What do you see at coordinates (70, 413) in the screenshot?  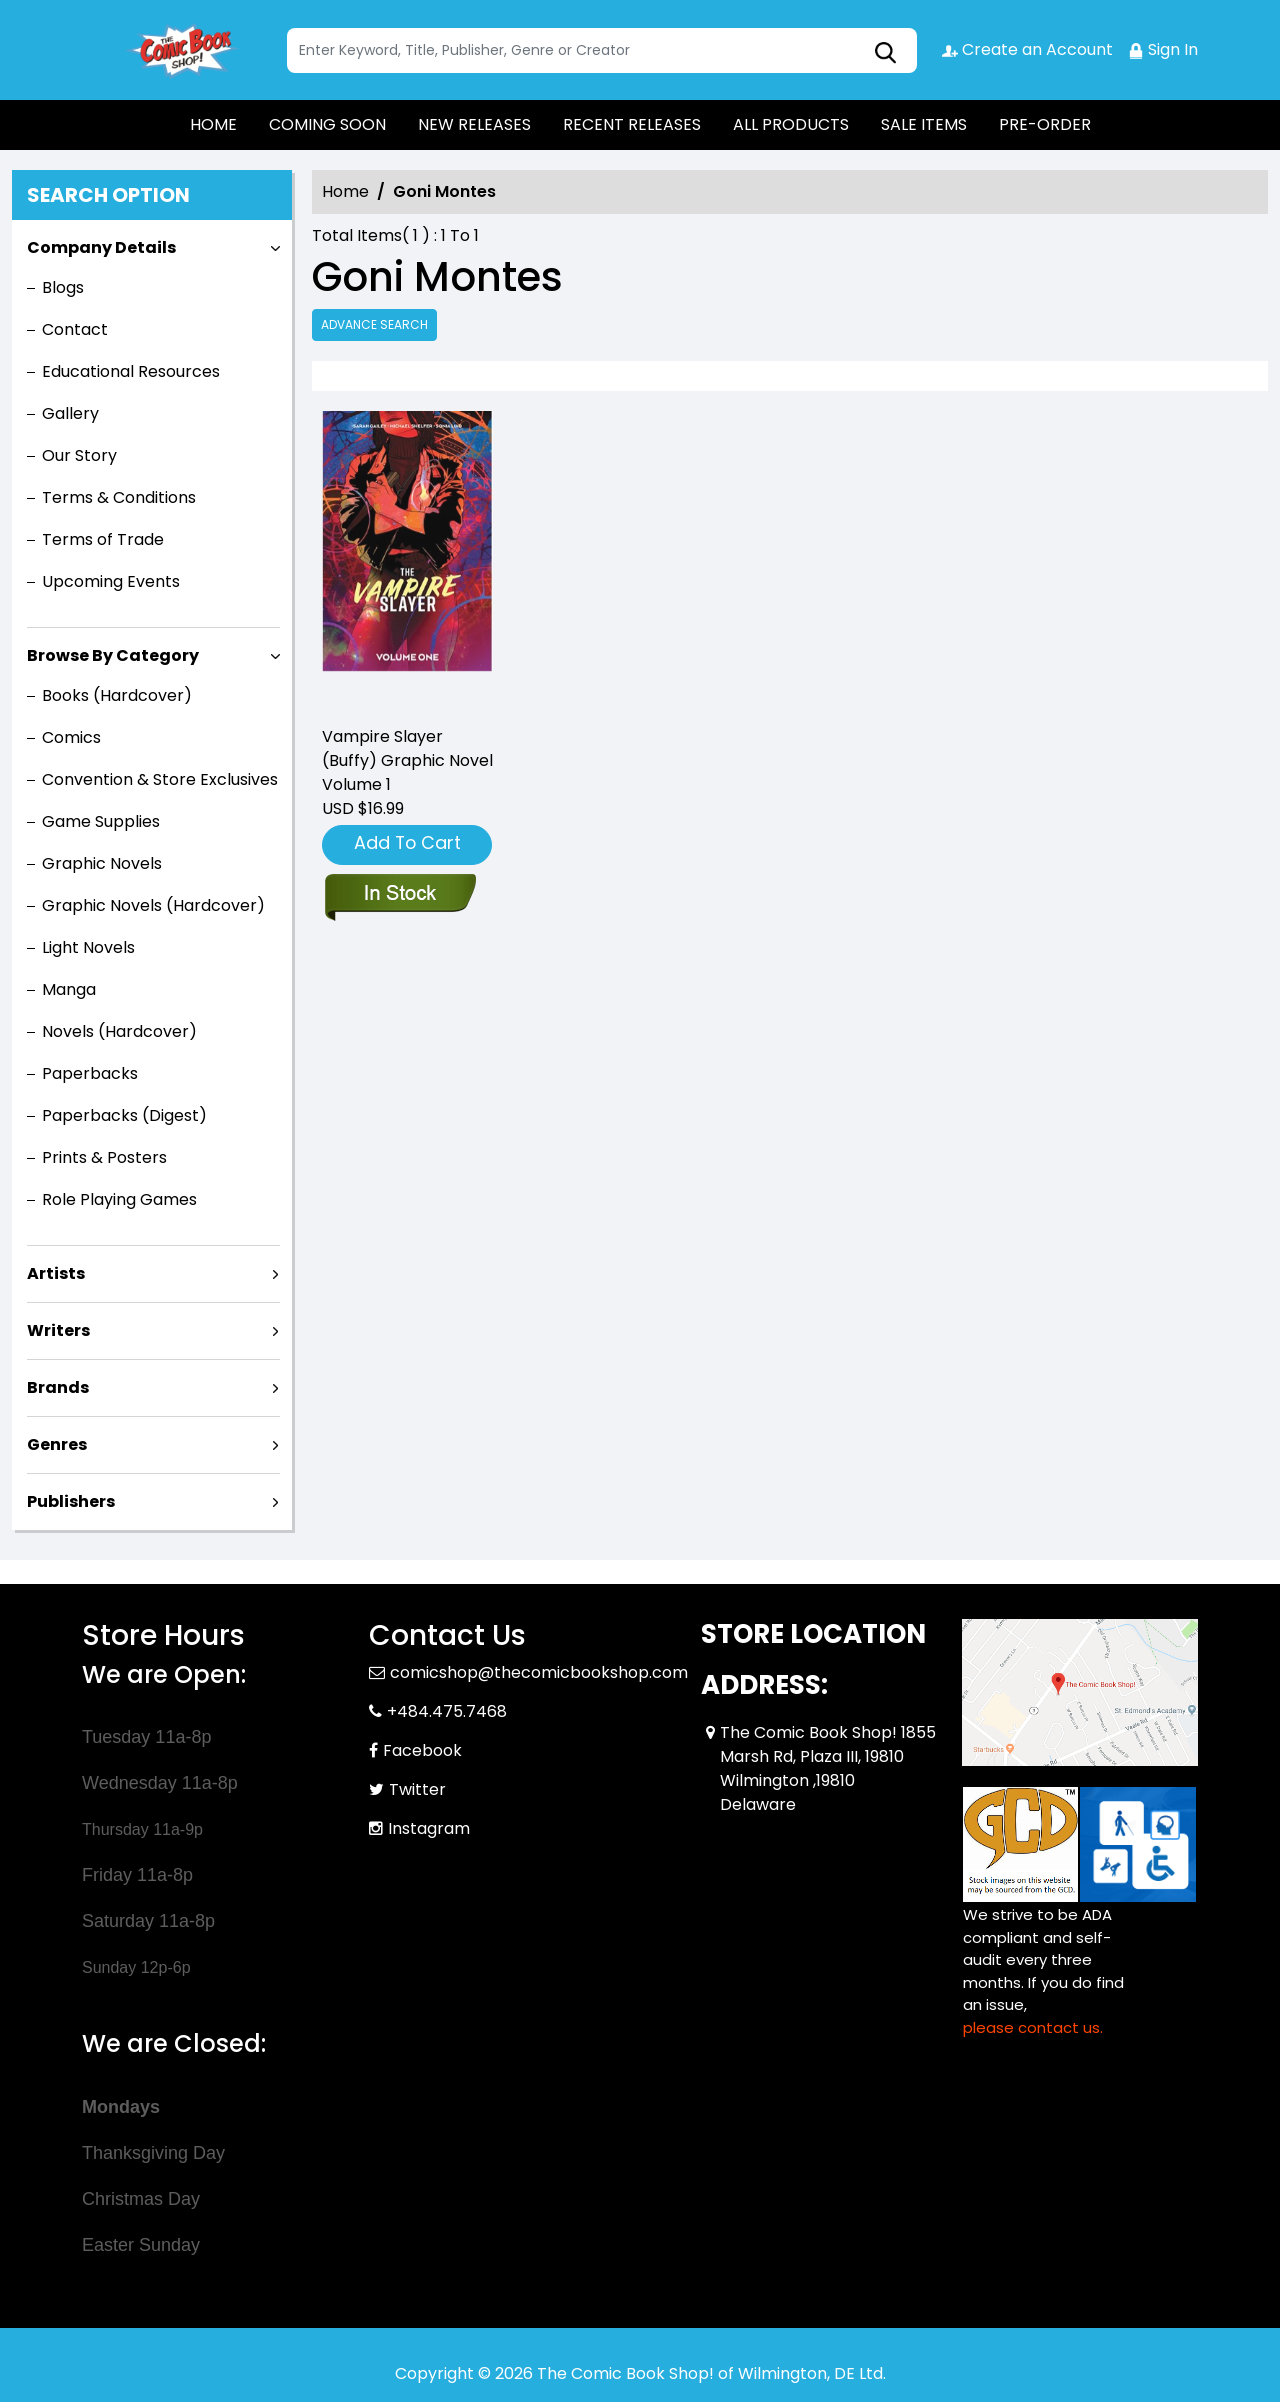 I see `Gallery` at bounding box center [70, 413].